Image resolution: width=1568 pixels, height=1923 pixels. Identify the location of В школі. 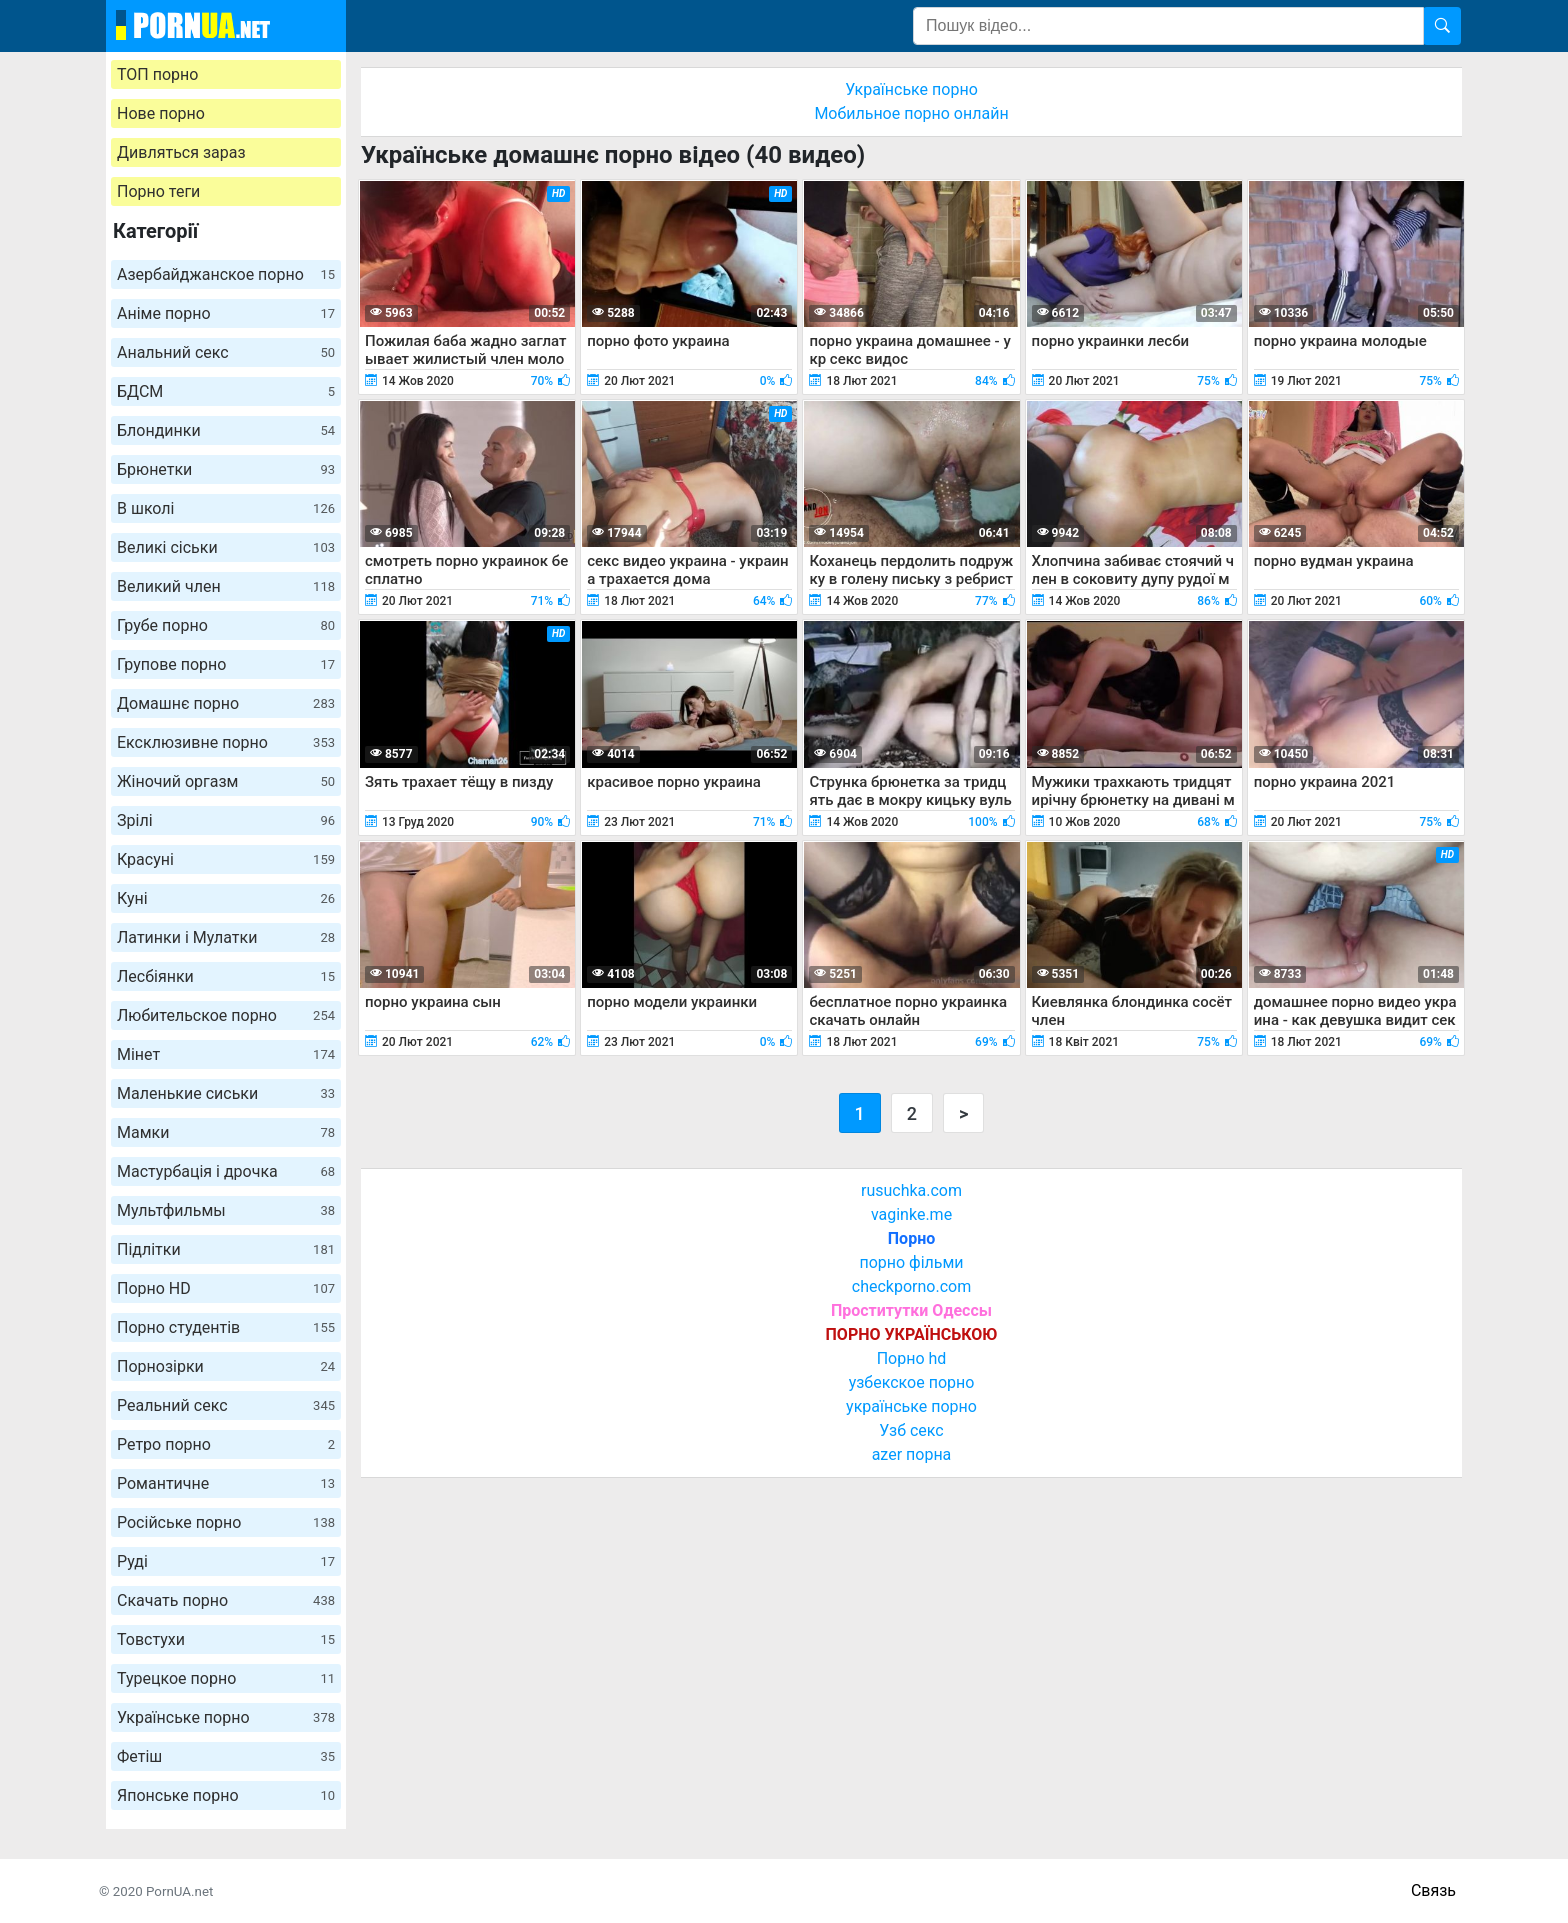
(226, 508).